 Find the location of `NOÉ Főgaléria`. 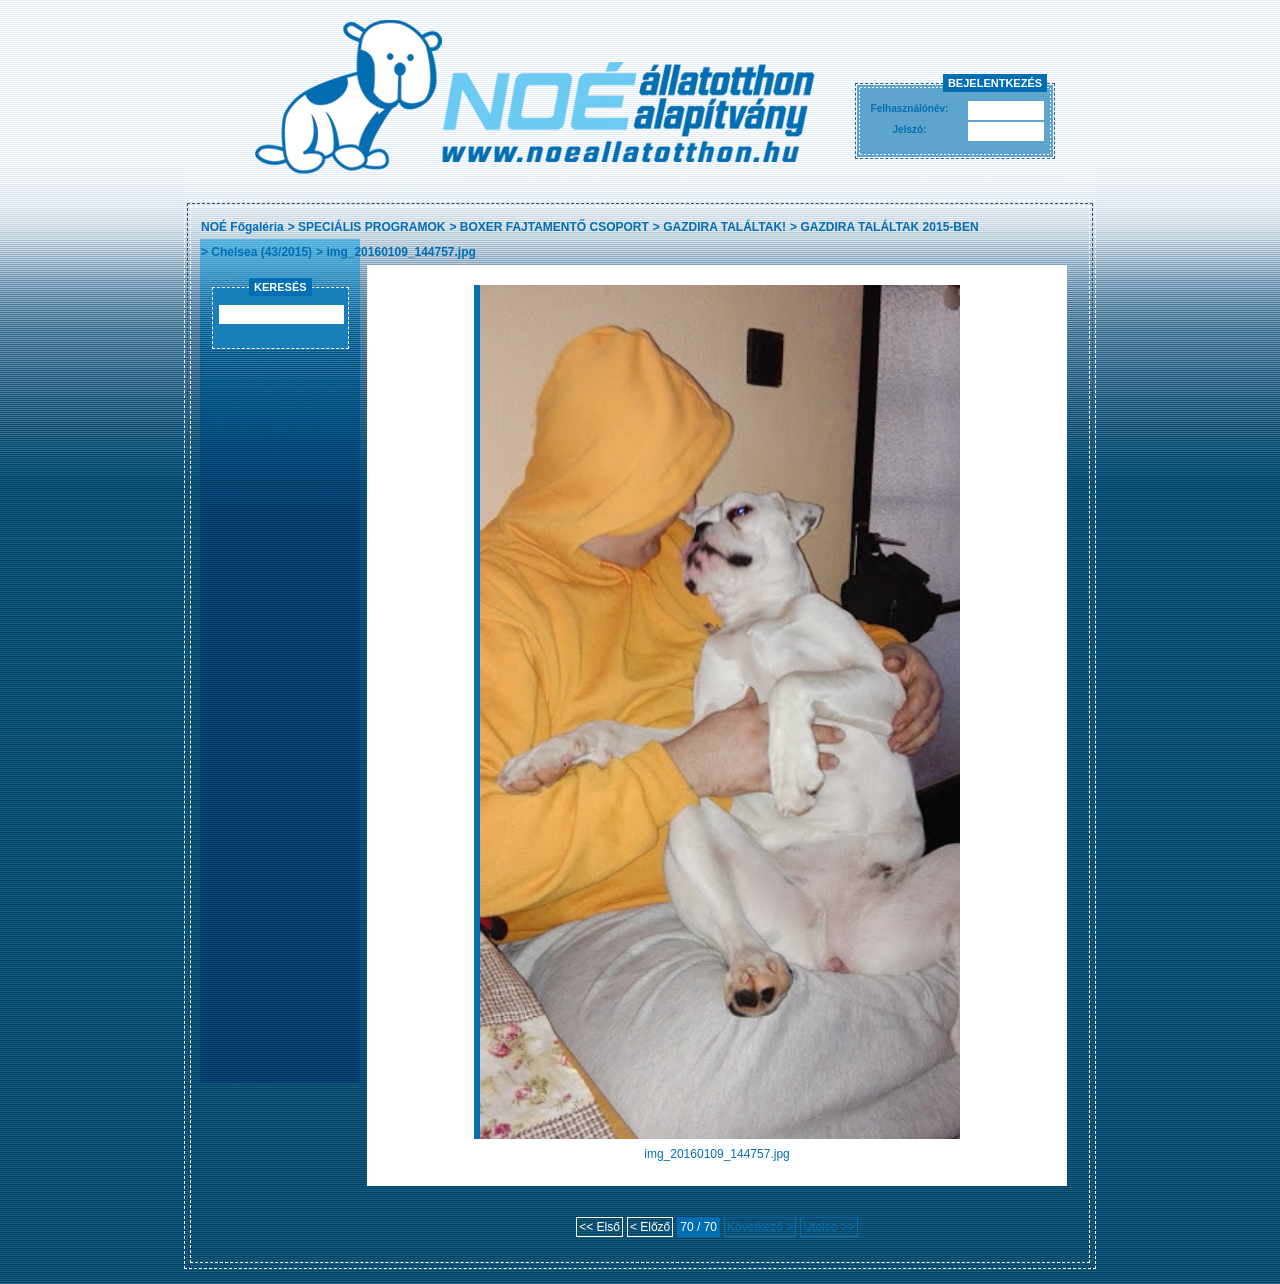

NOÉ Főgaléria is located at coordinates (242, 227).